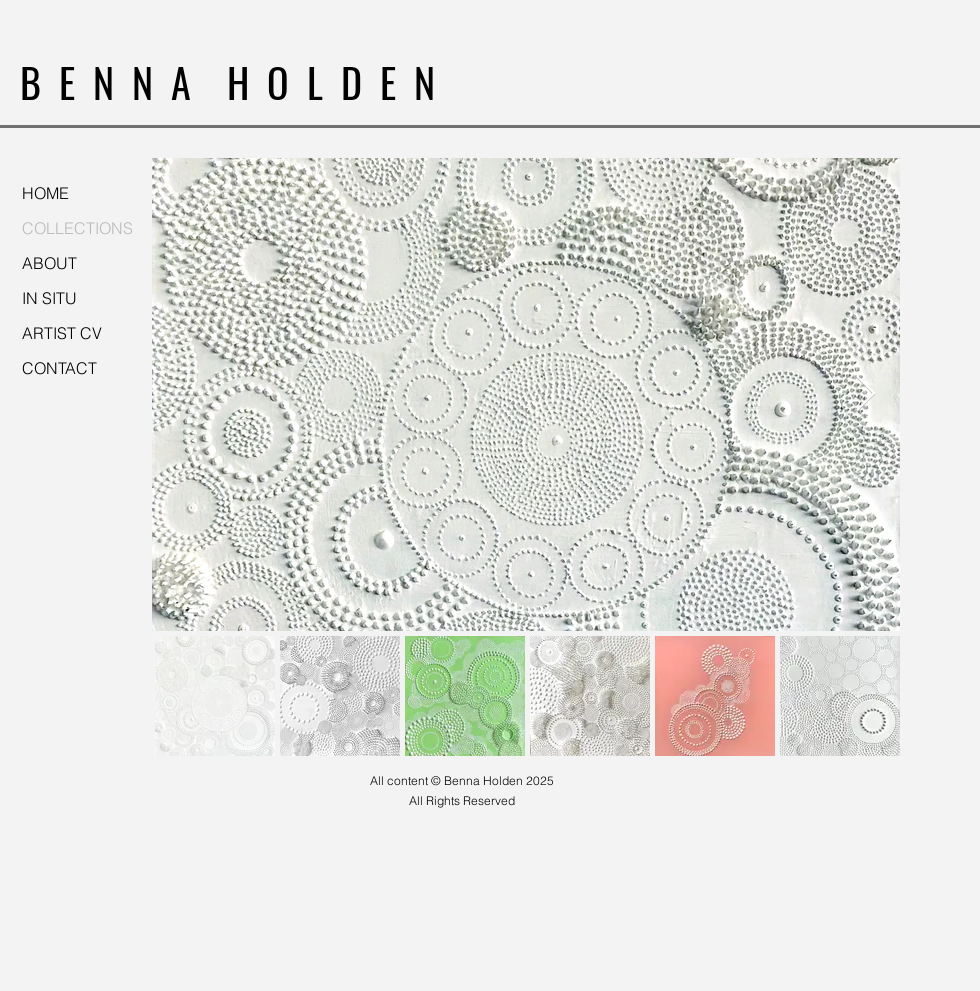 The height and width of the screenshot is (991, 980). What do you see at coordinates (45, 193) in the screenshot?
I see `HOME` at bounding box center [45, 193].